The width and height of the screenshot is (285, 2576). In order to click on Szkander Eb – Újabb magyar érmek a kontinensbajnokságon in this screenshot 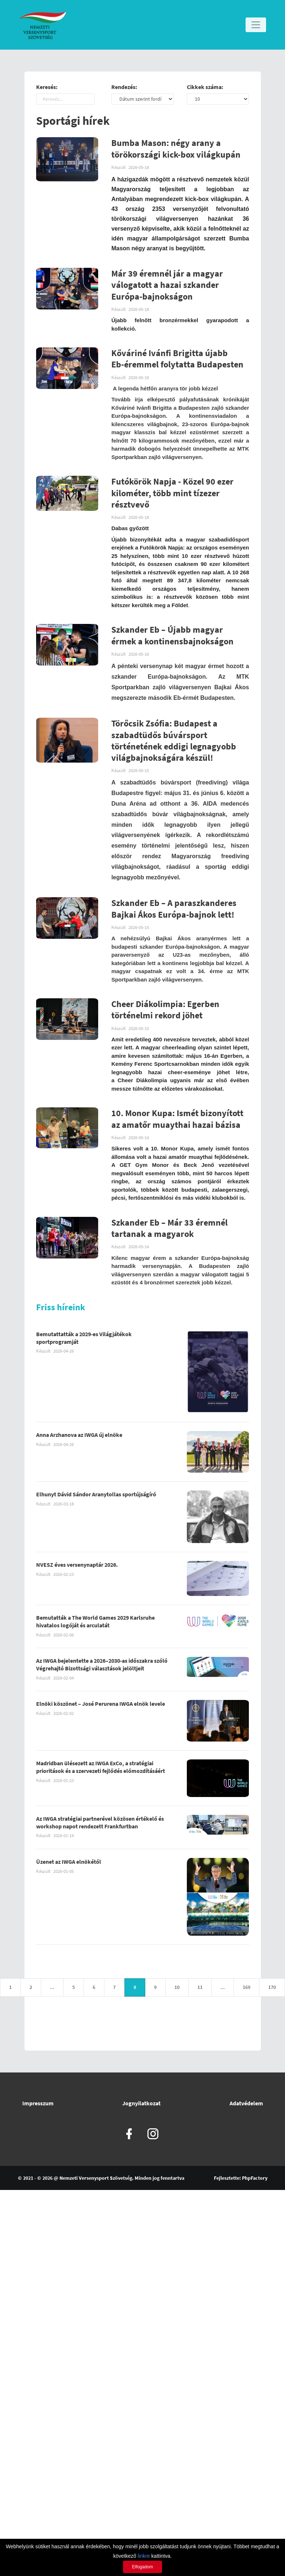, I will do `click(172, 635)`.